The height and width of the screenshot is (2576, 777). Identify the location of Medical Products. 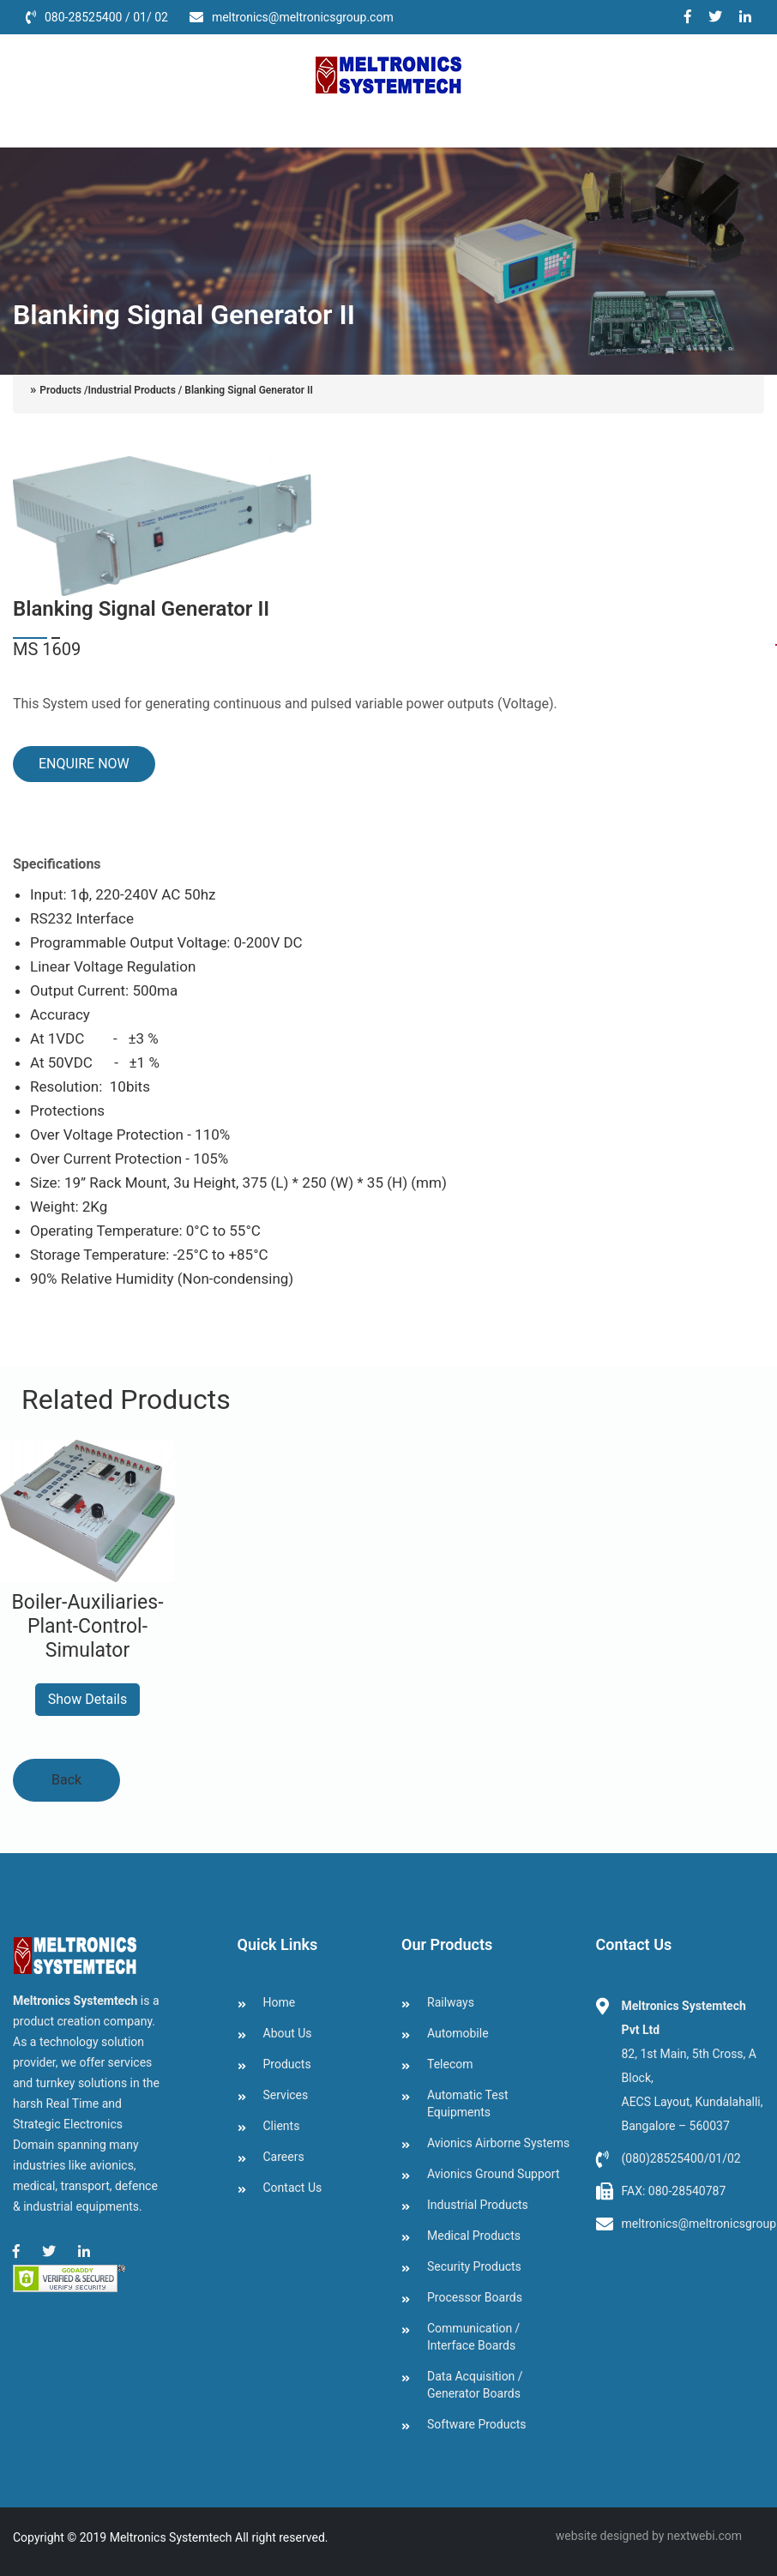
(474, 2235).